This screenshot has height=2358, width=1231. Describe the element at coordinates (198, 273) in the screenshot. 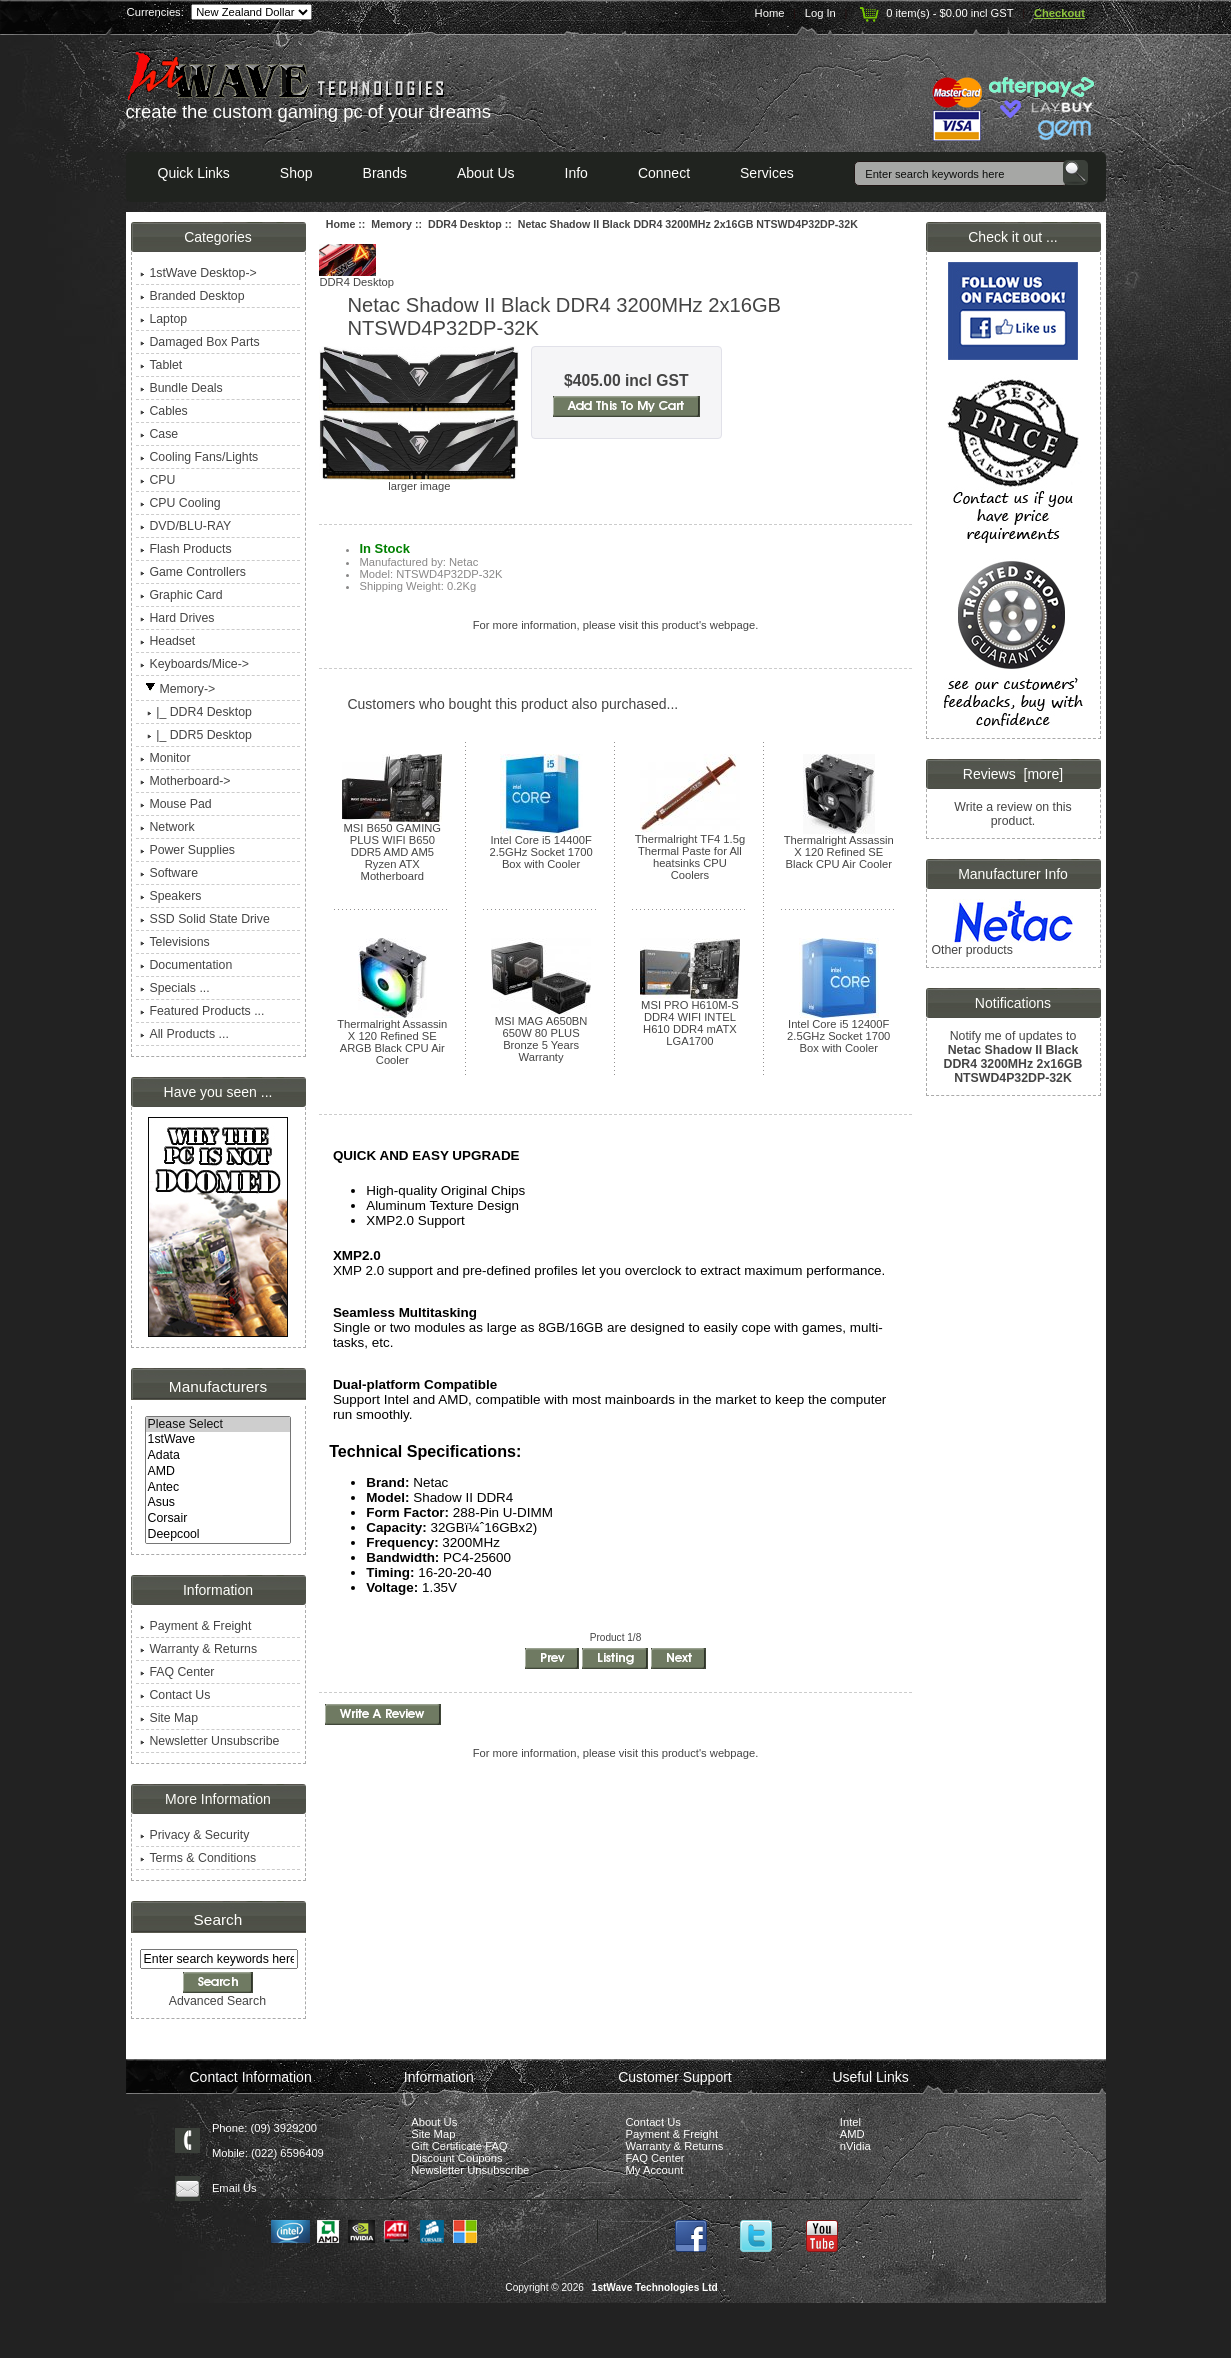

I see `1stWave Desktop->` at that location.